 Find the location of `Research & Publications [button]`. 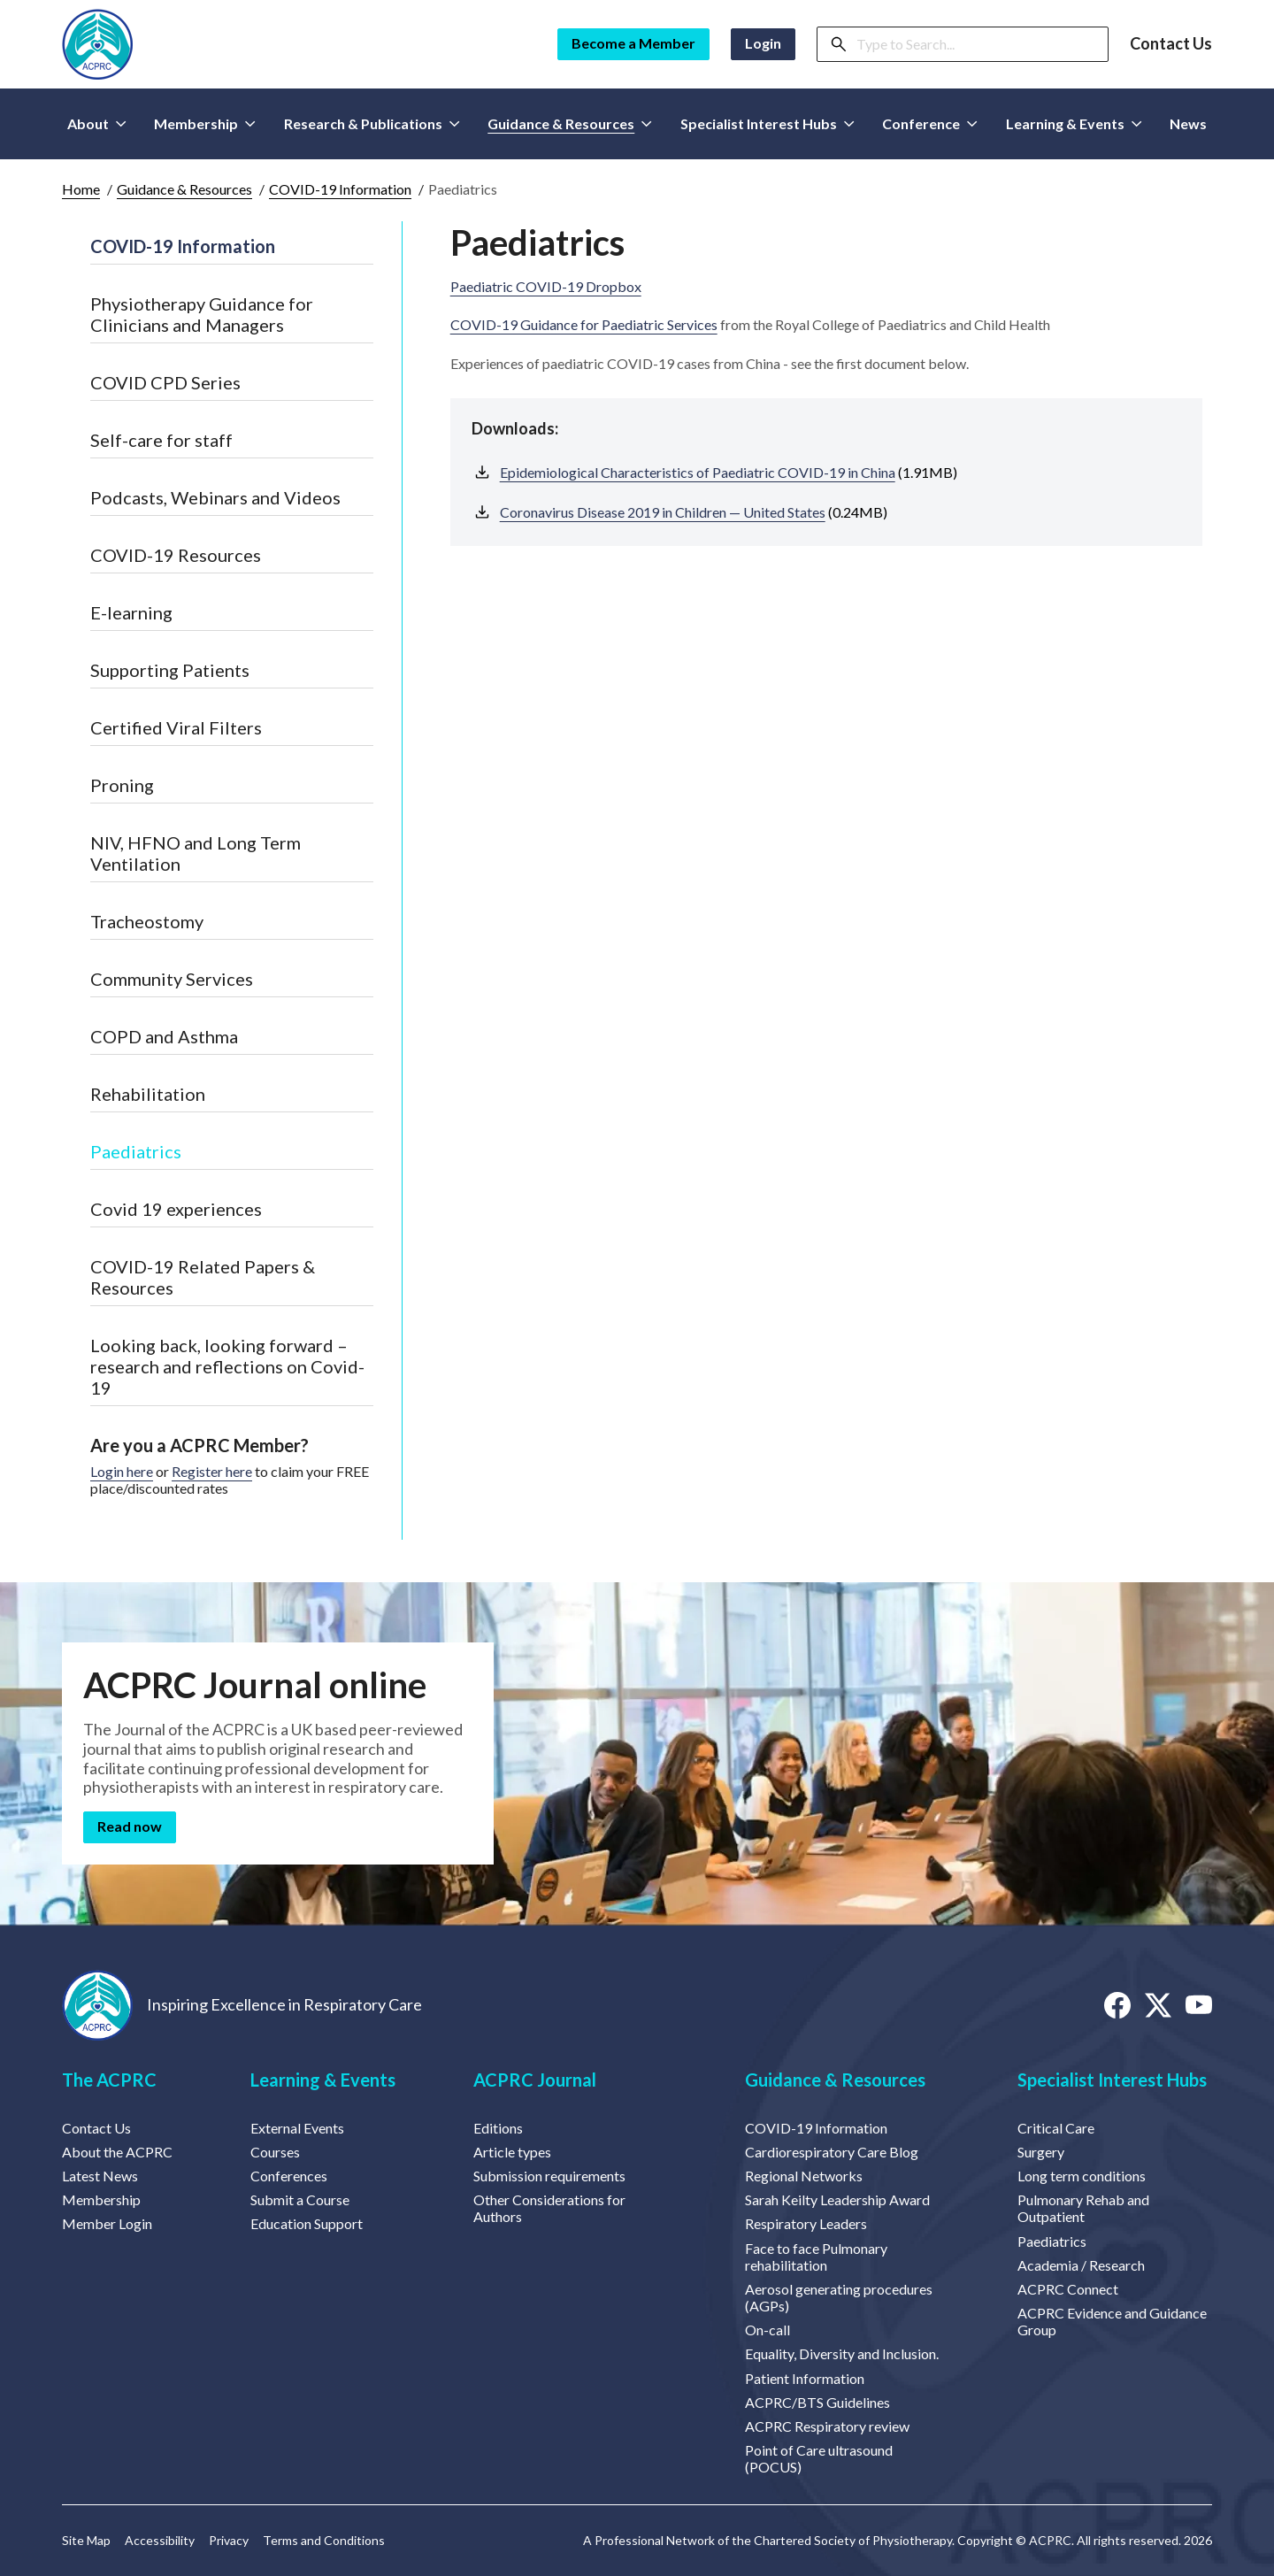

Research & Publications [button] is located at coordinates (372, 123).